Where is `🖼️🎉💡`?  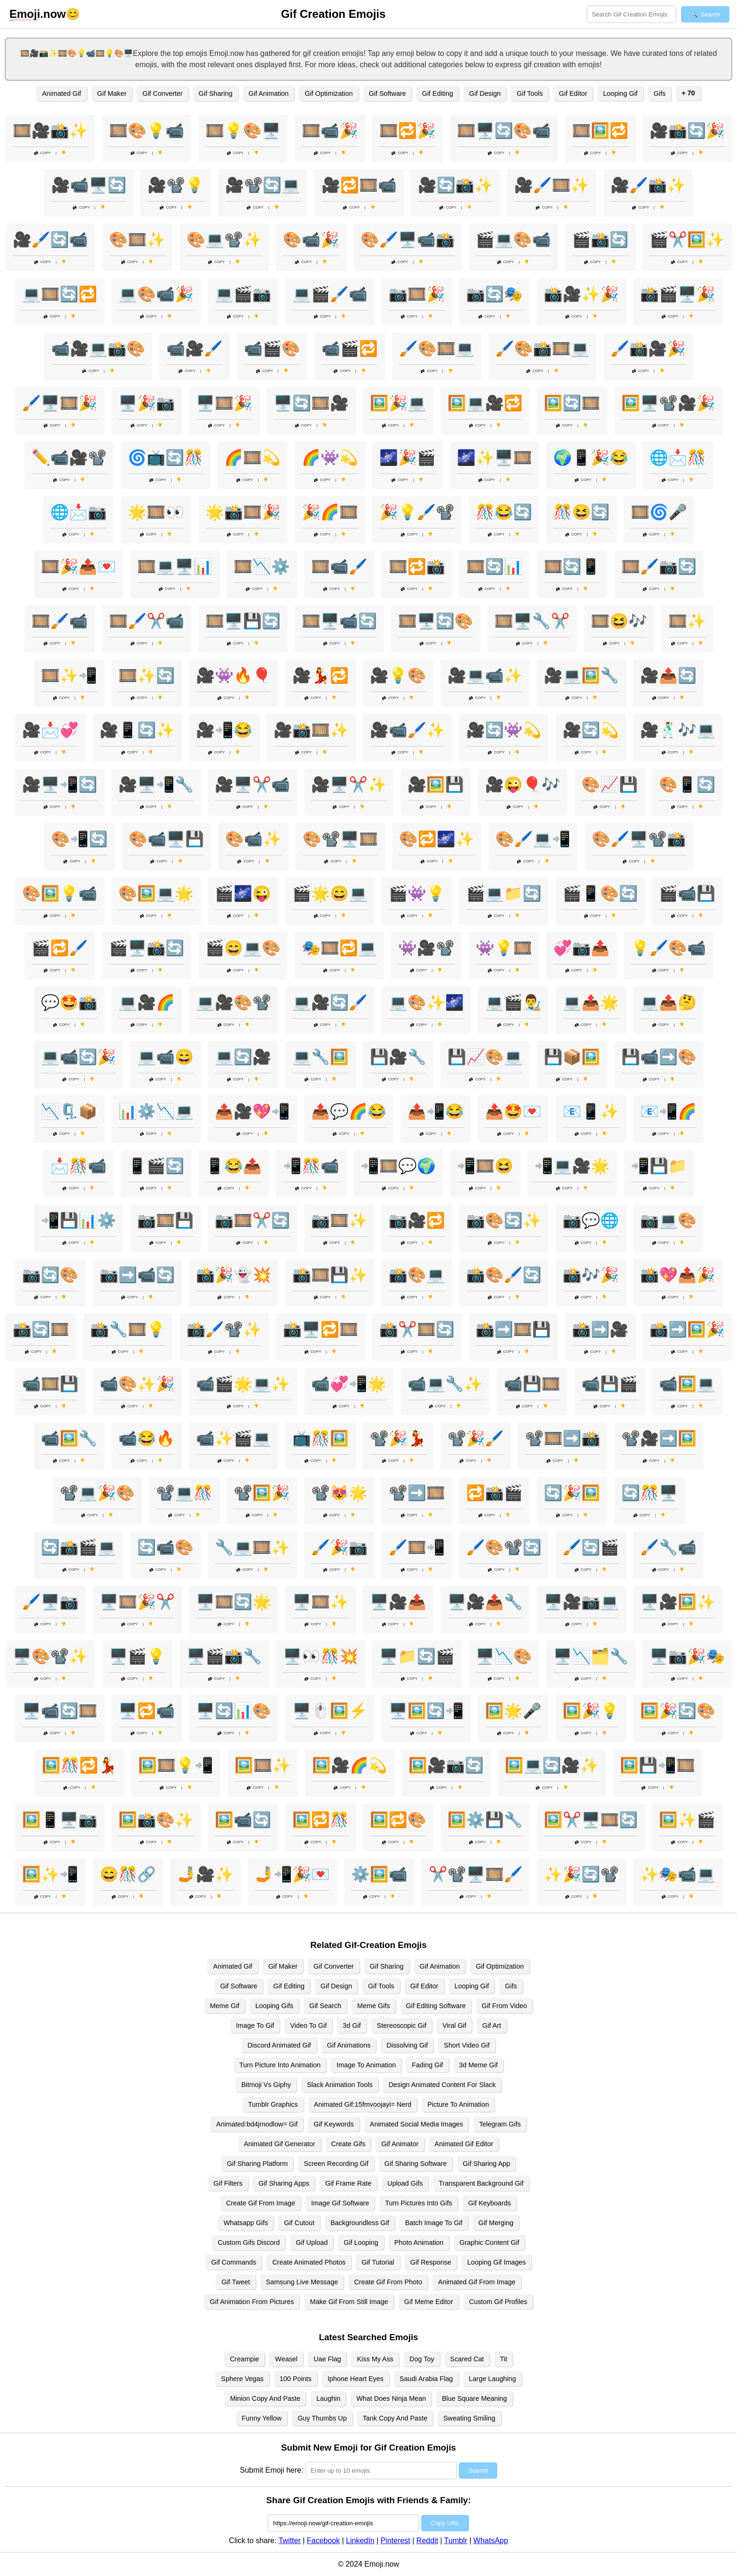
🖼️🎉💡 is located at coordinates (591, 1710).